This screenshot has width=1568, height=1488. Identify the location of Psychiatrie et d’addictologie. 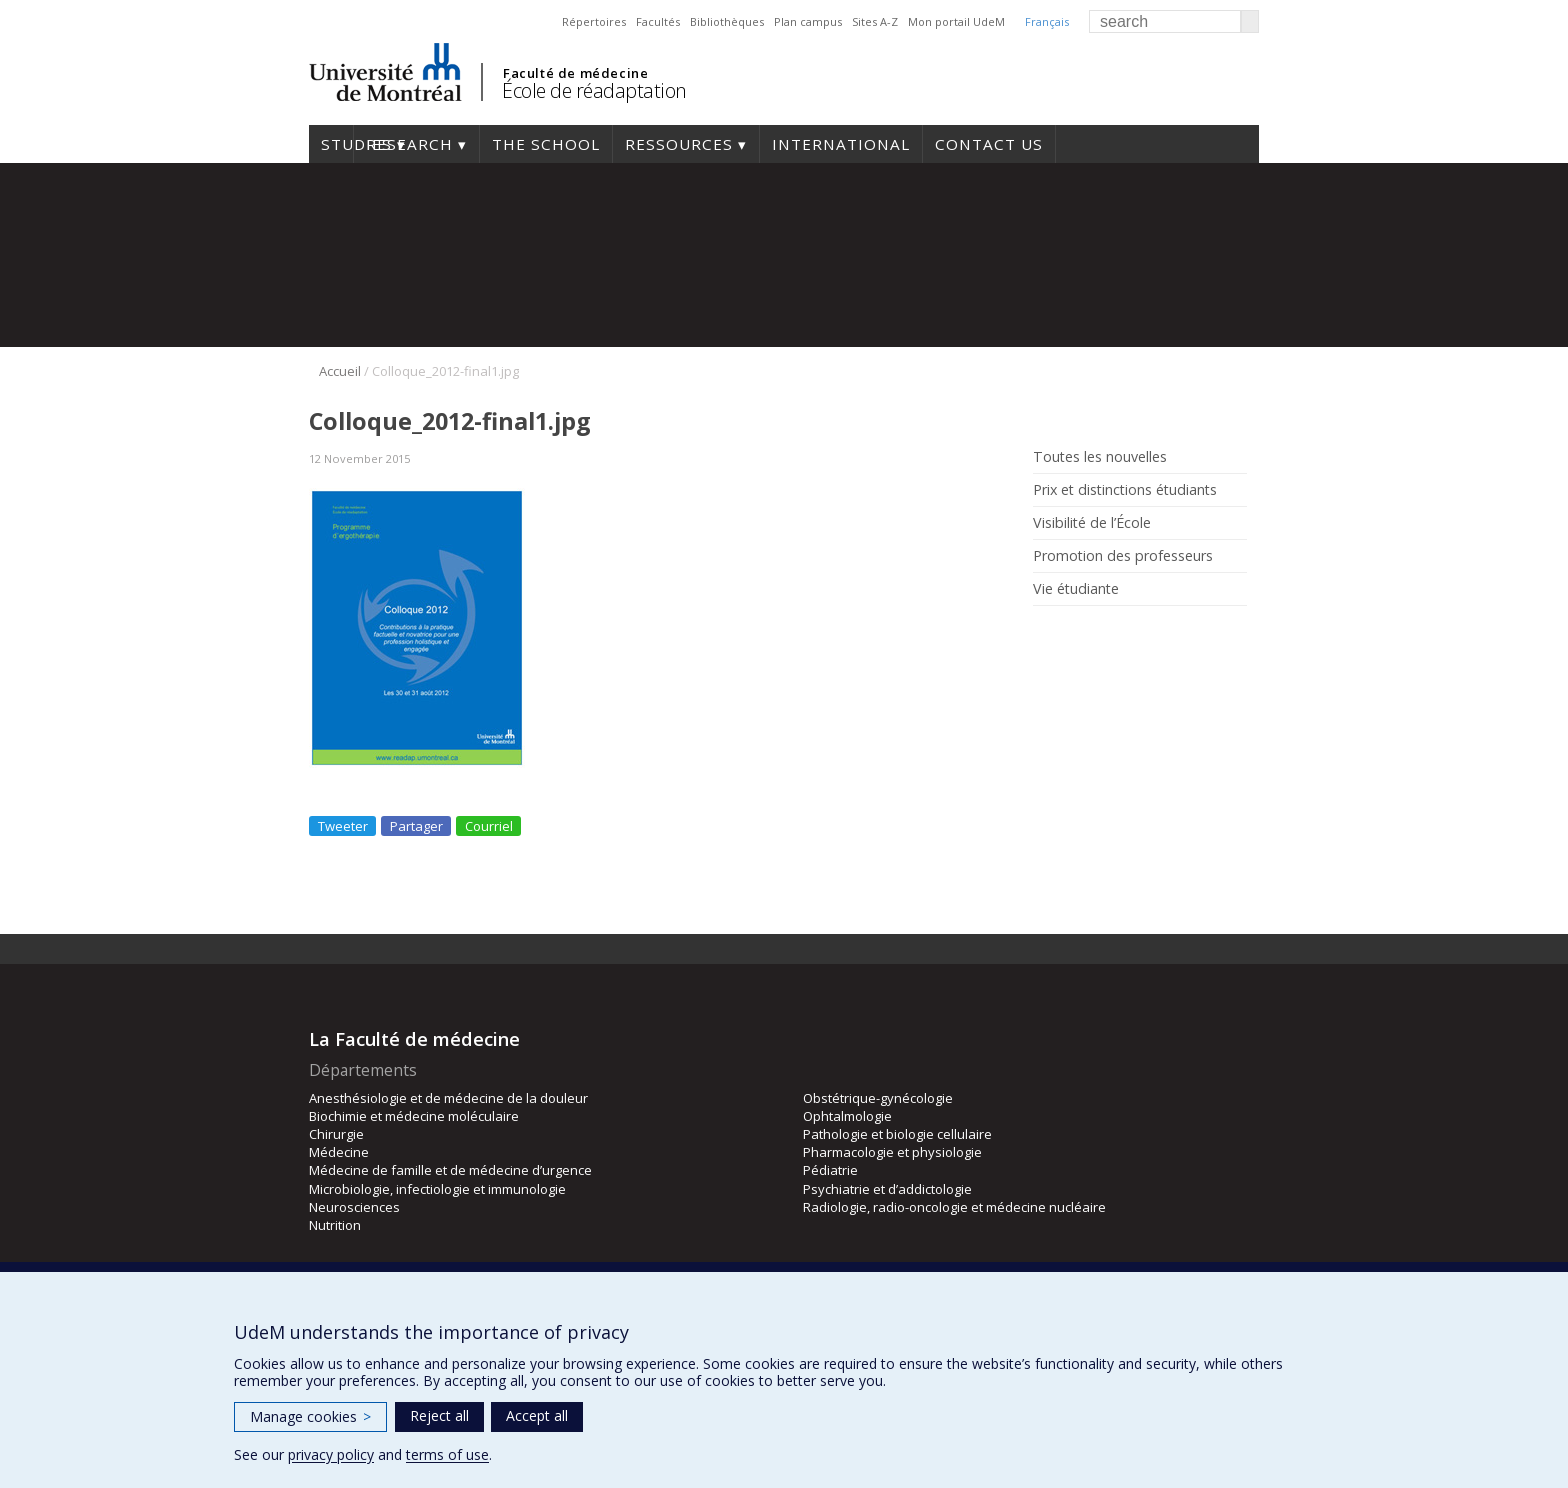
(887, 1189).